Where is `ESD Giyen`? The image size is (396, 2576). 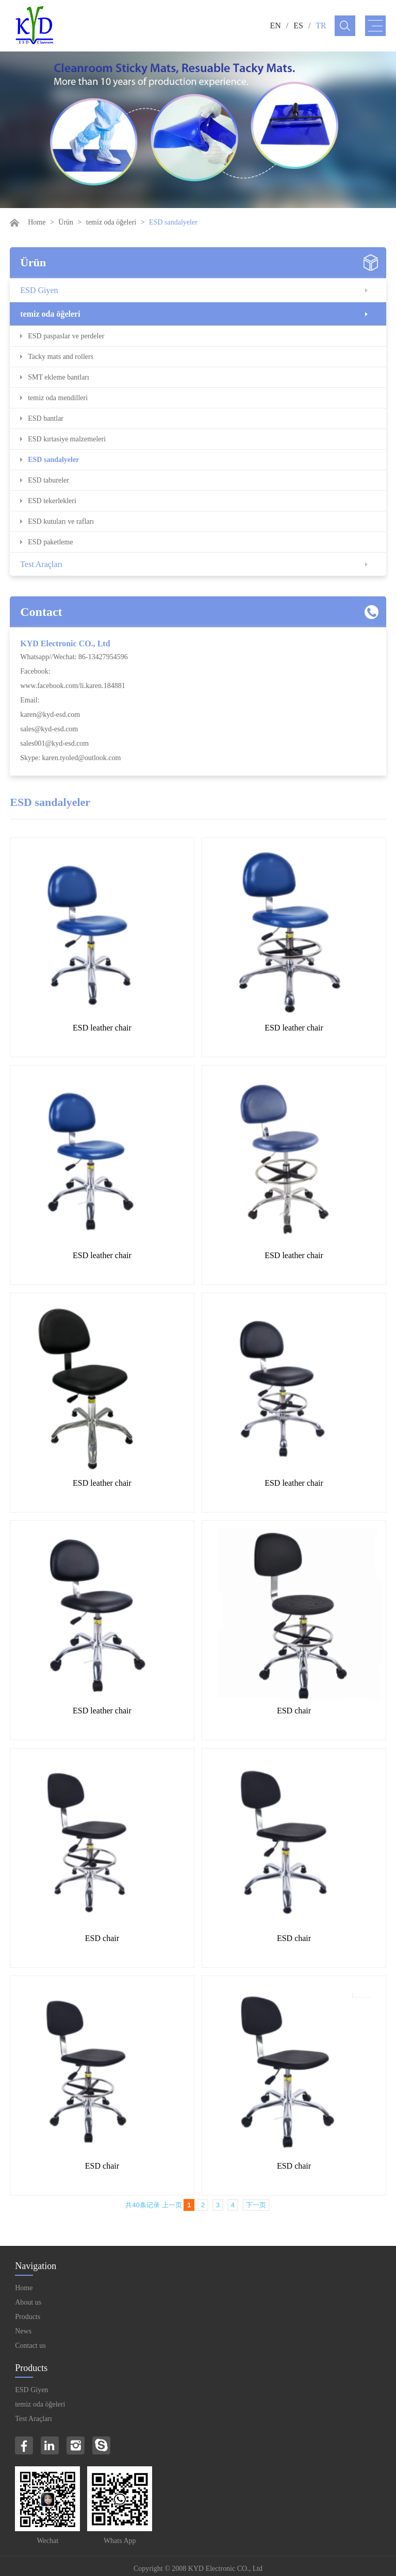
ESD Giyen is located at coordinates (39, 290).